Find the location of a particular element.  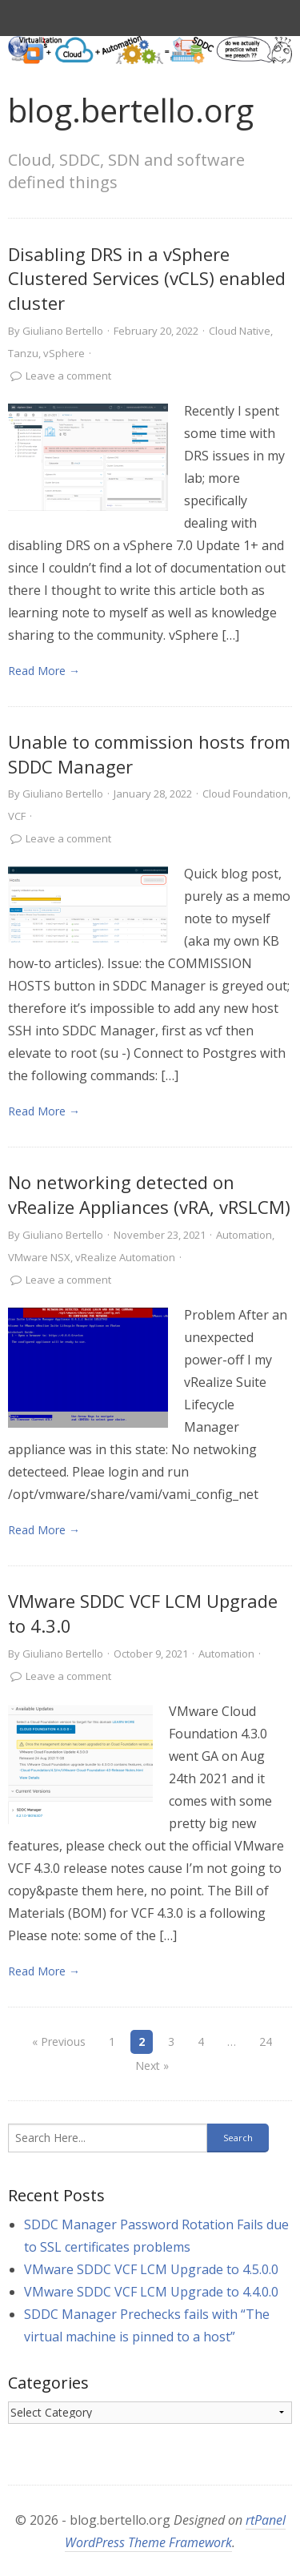

Disabling DRS in a vSphere Clustered Services (vCLS) enabled cluster is located at coordinates (147, 278).